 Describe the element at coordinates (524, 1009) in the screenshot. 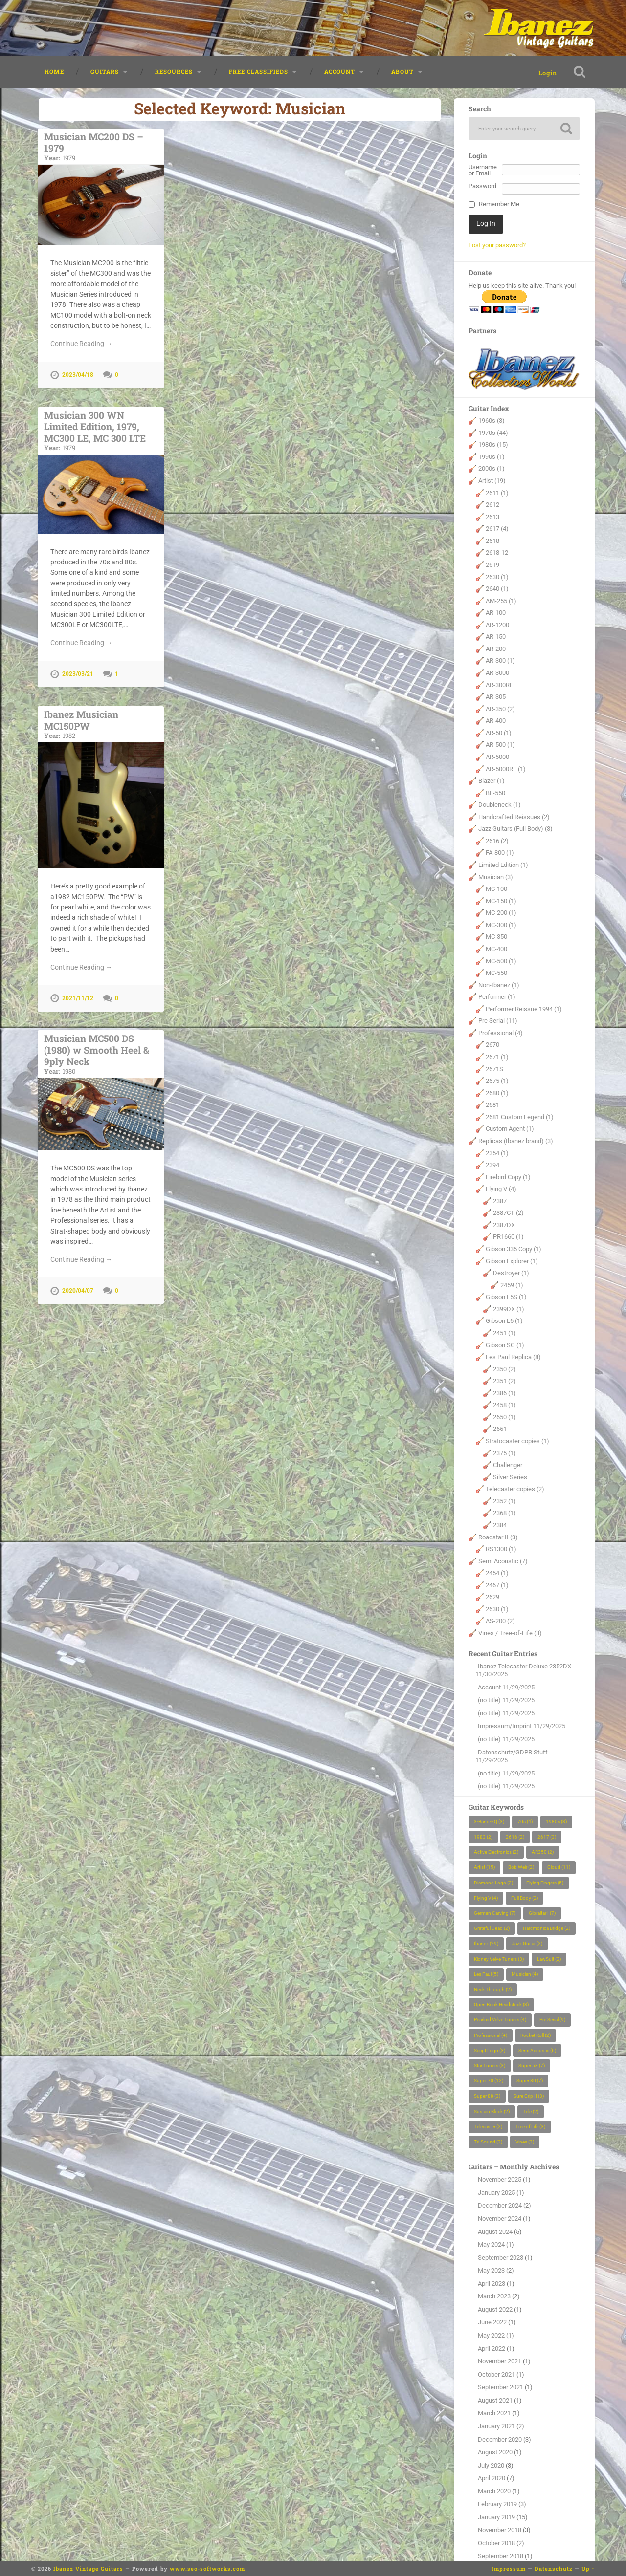

I see `Performer Reissue 1994 (1)` at that location.